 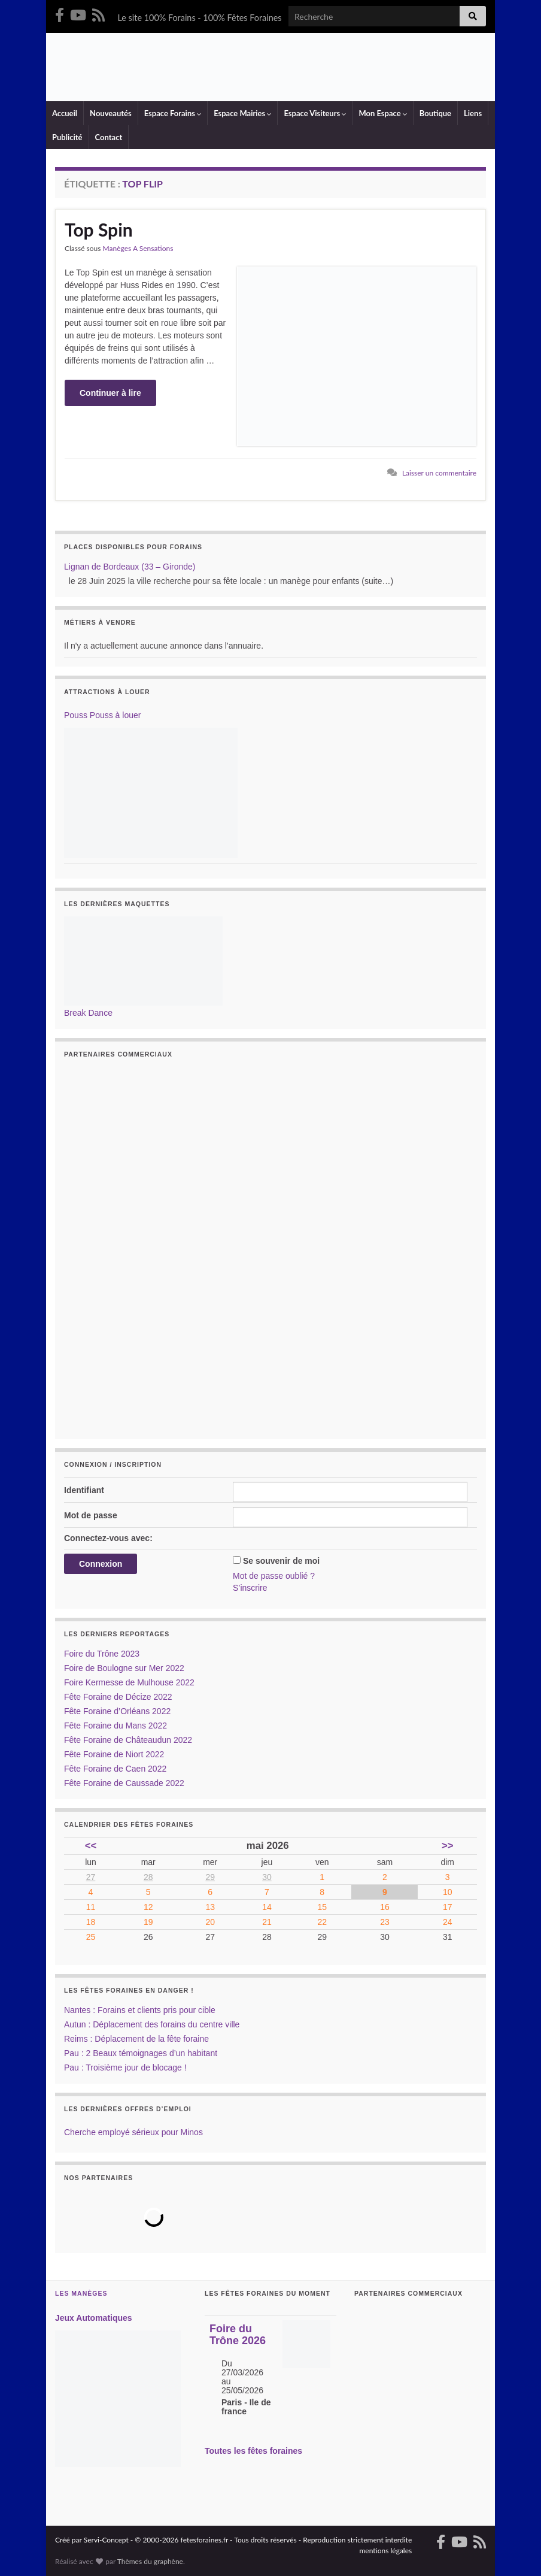 I want to click on Foire du Trône 2023, so click(x=101, y=1653).